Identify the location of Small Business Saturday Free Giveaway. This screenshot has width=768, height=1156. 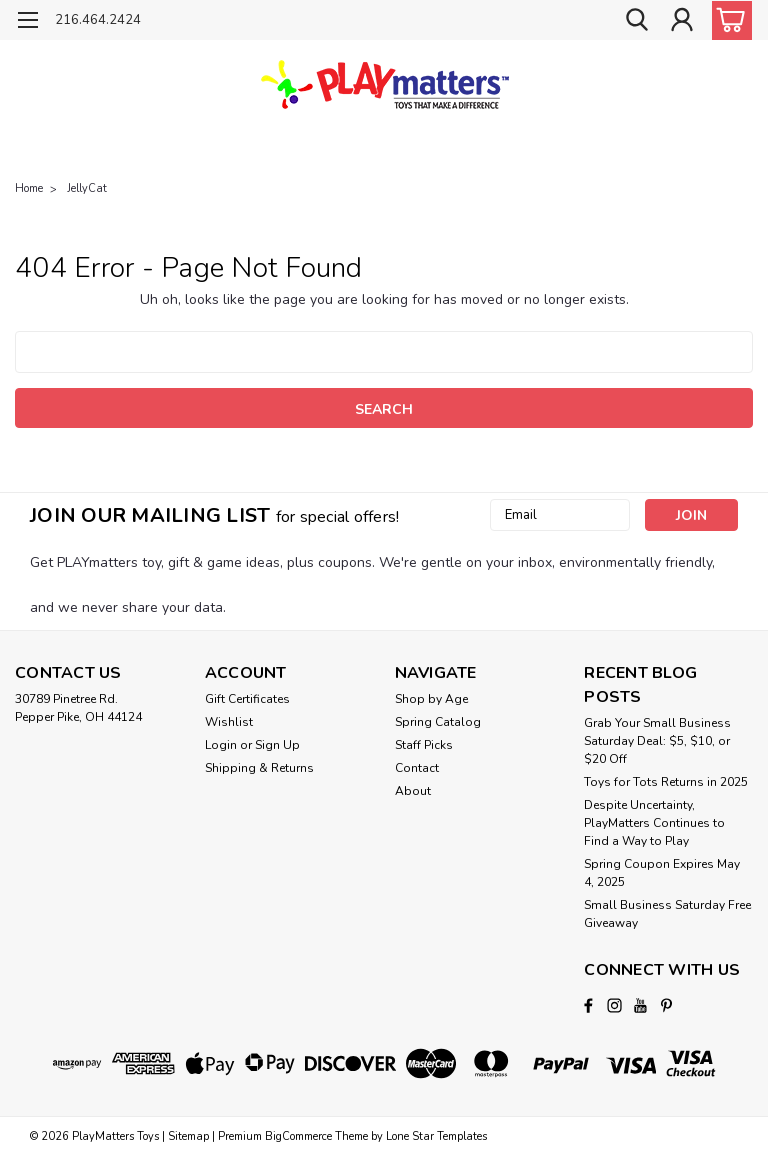
(667, 914).